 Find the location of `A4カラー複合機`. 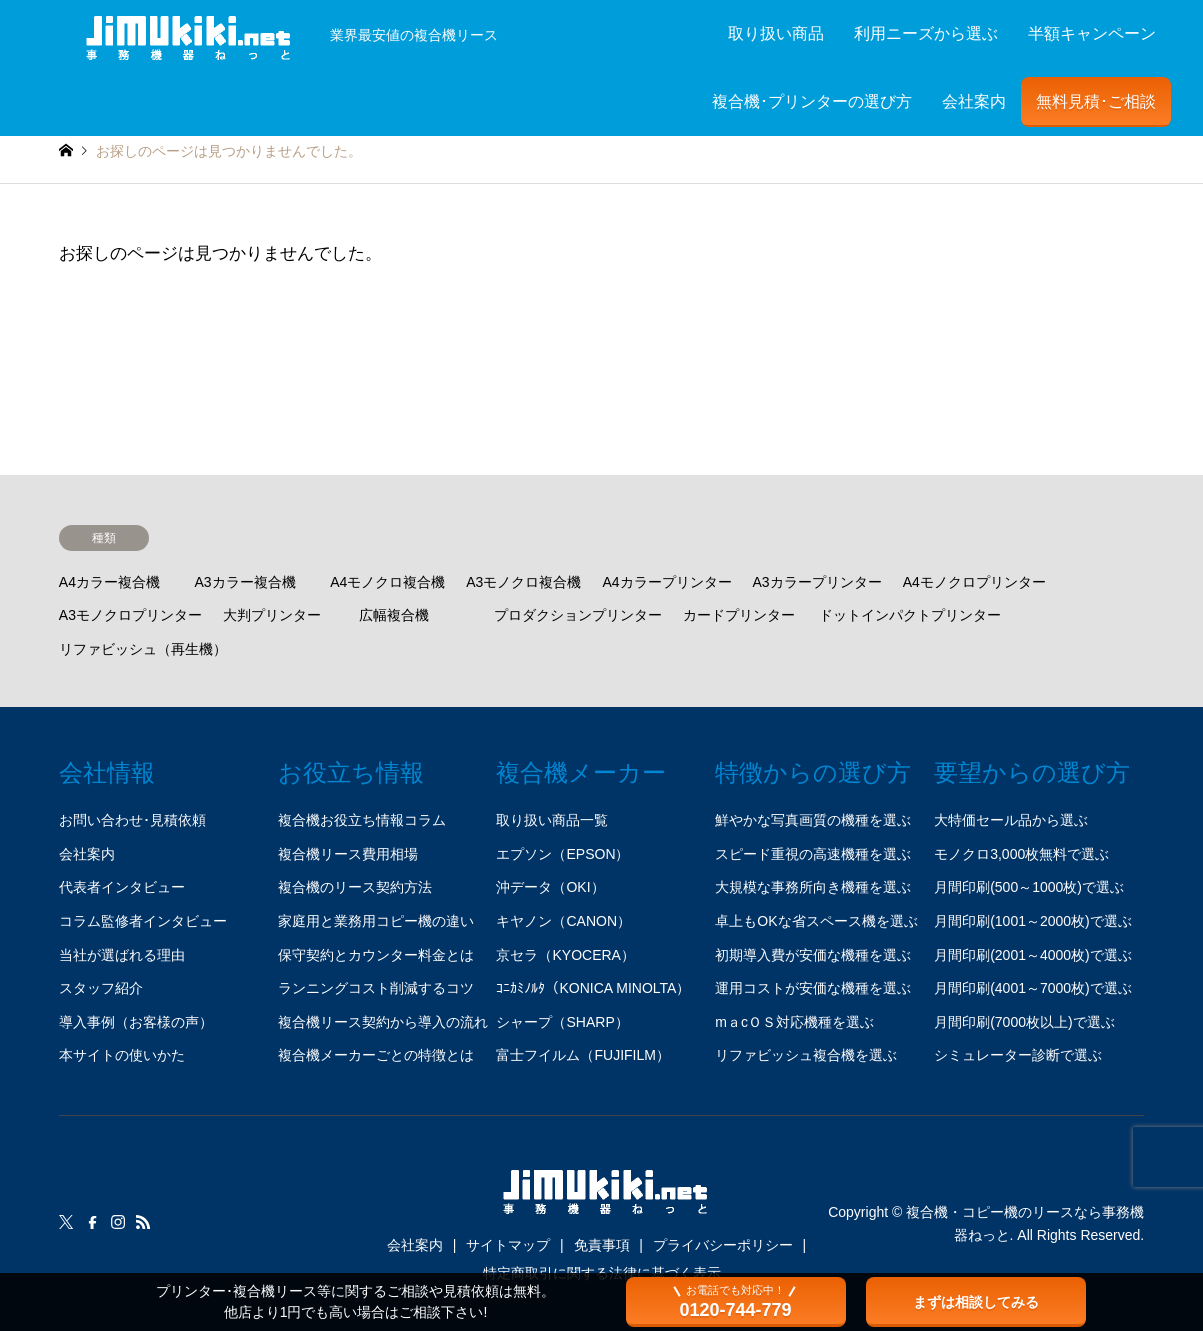

A4カラー複合機 is located at coordinates (109, 582).